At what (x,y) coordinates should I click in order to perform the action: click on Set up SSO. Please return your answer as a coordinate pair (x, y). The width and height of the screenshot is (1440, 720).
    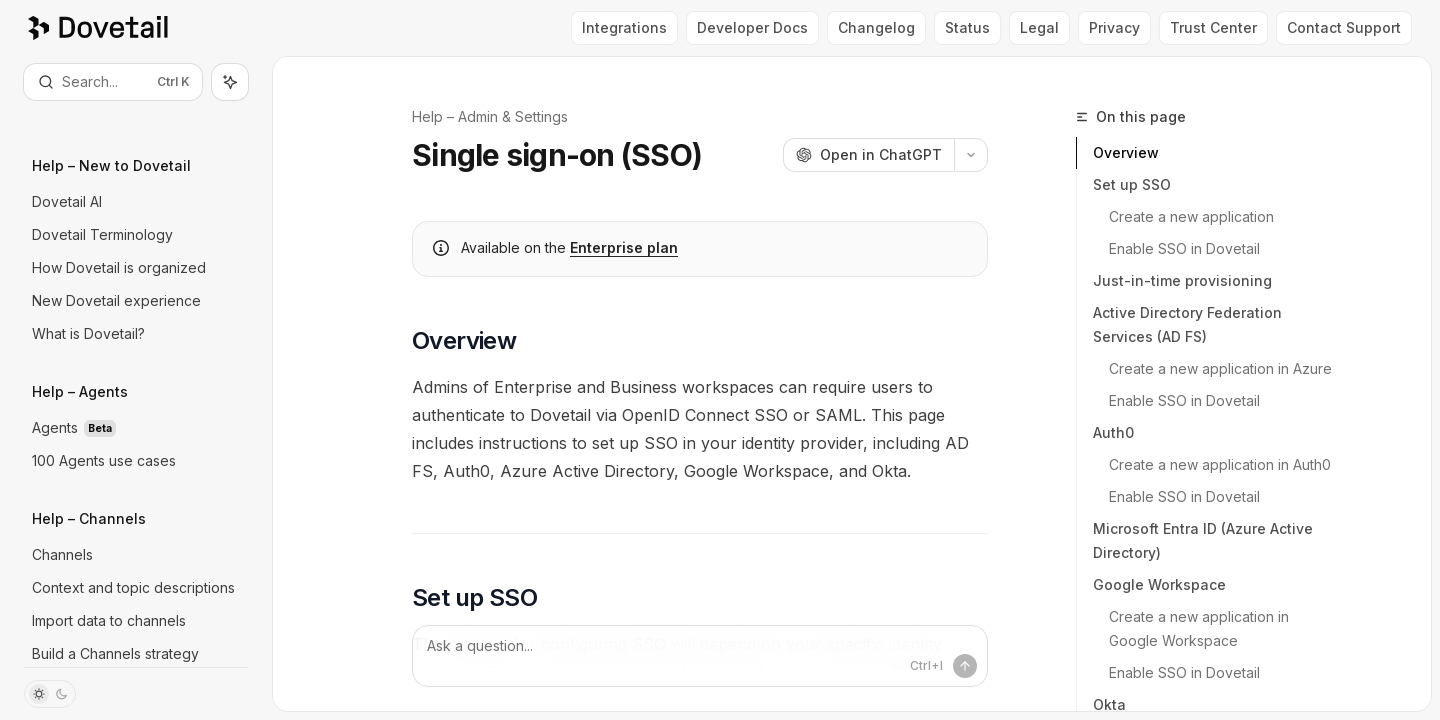
    Looking at the image, I should click on (1132, 184).